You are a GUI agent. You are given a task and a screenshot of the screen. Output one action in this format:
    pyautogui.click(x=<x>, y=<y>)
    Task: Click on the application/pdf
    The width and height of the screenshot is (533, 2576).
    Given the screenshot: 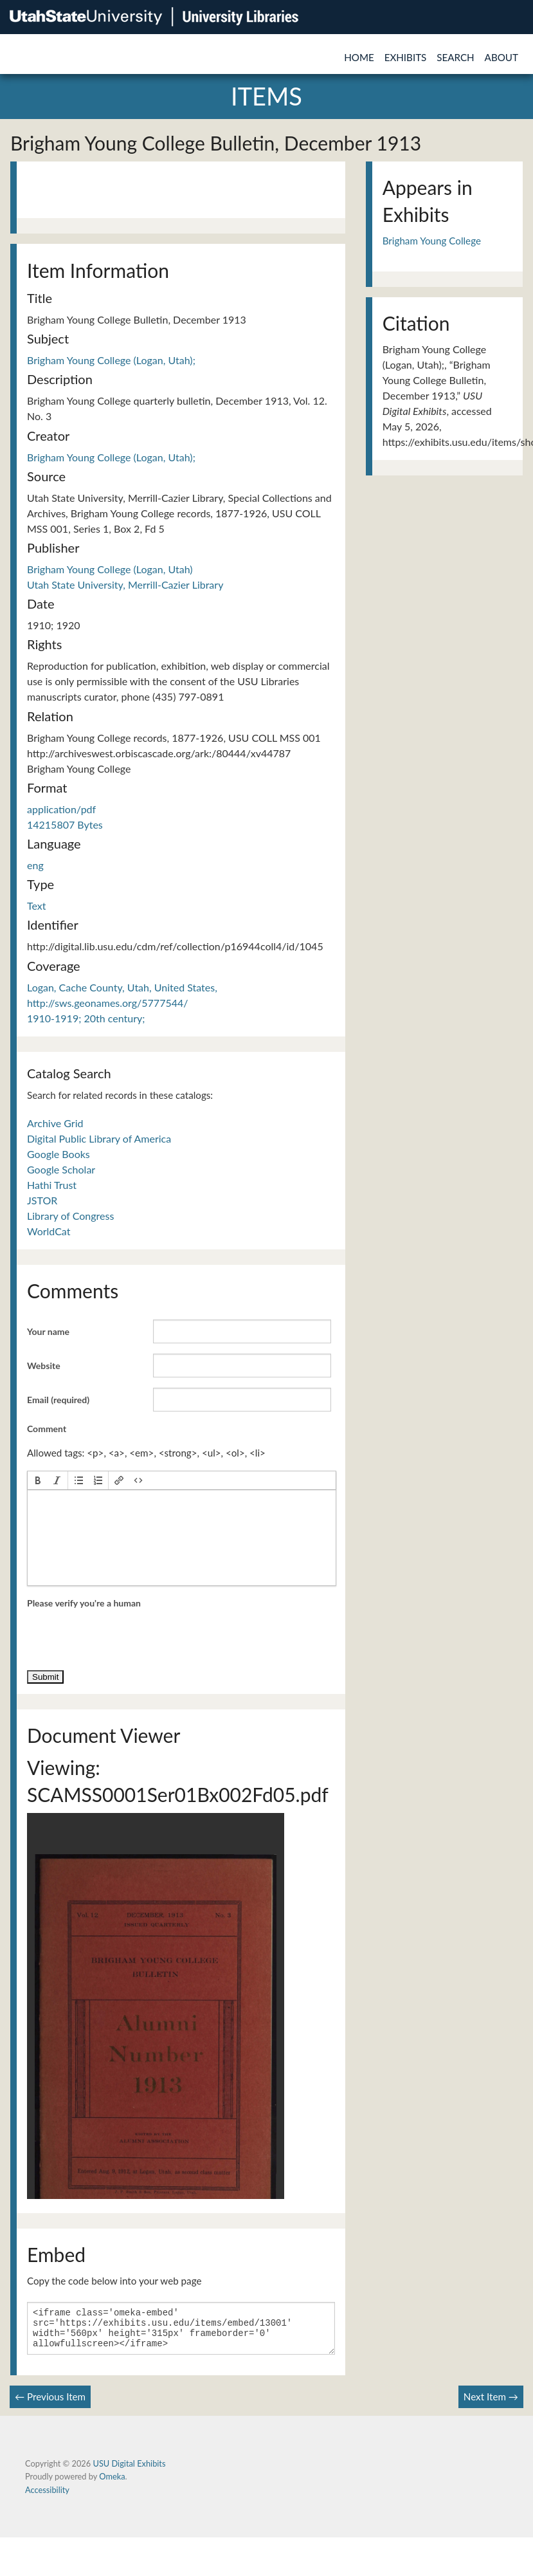 What is the action you would take?
    pyautogui.click(x=61, y=809)
    